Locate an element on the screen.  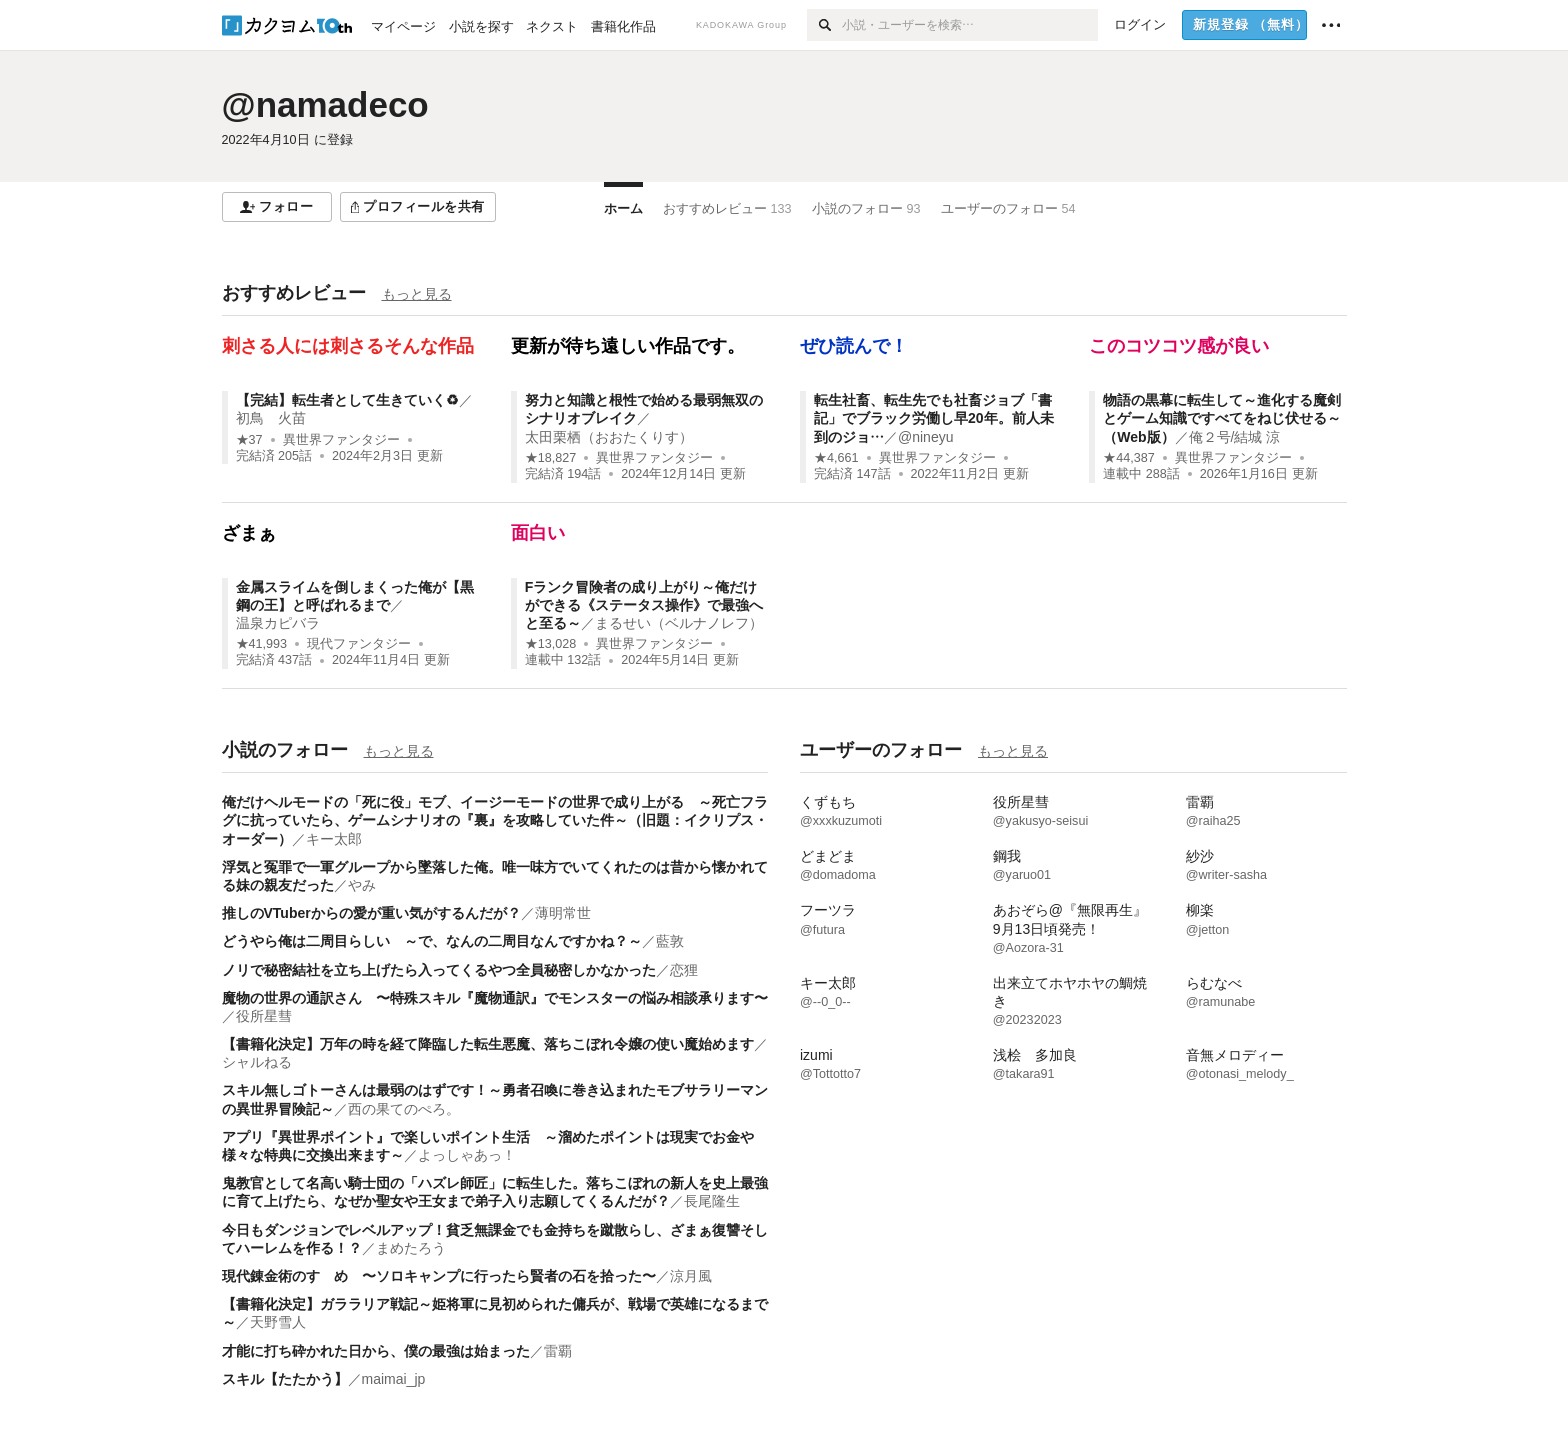
★41,993 is located at coordinates (262, 644).